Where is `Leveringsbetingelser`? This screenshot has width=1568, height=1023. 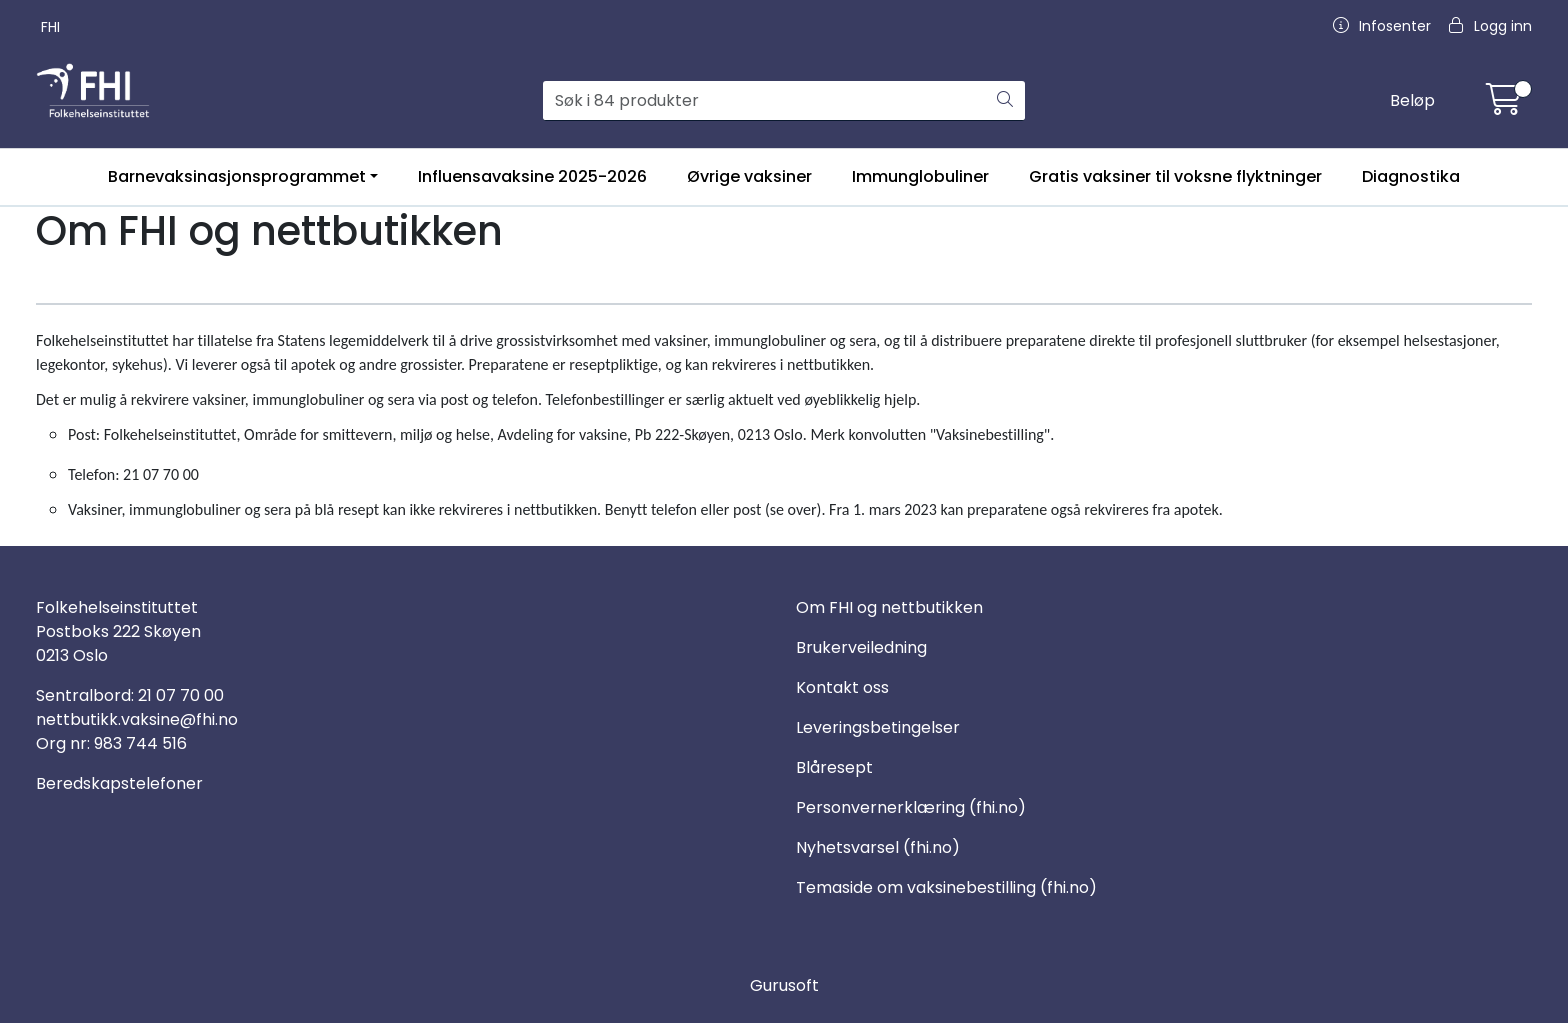 Leveringsbetingelser is located at coordinates (878, 727).